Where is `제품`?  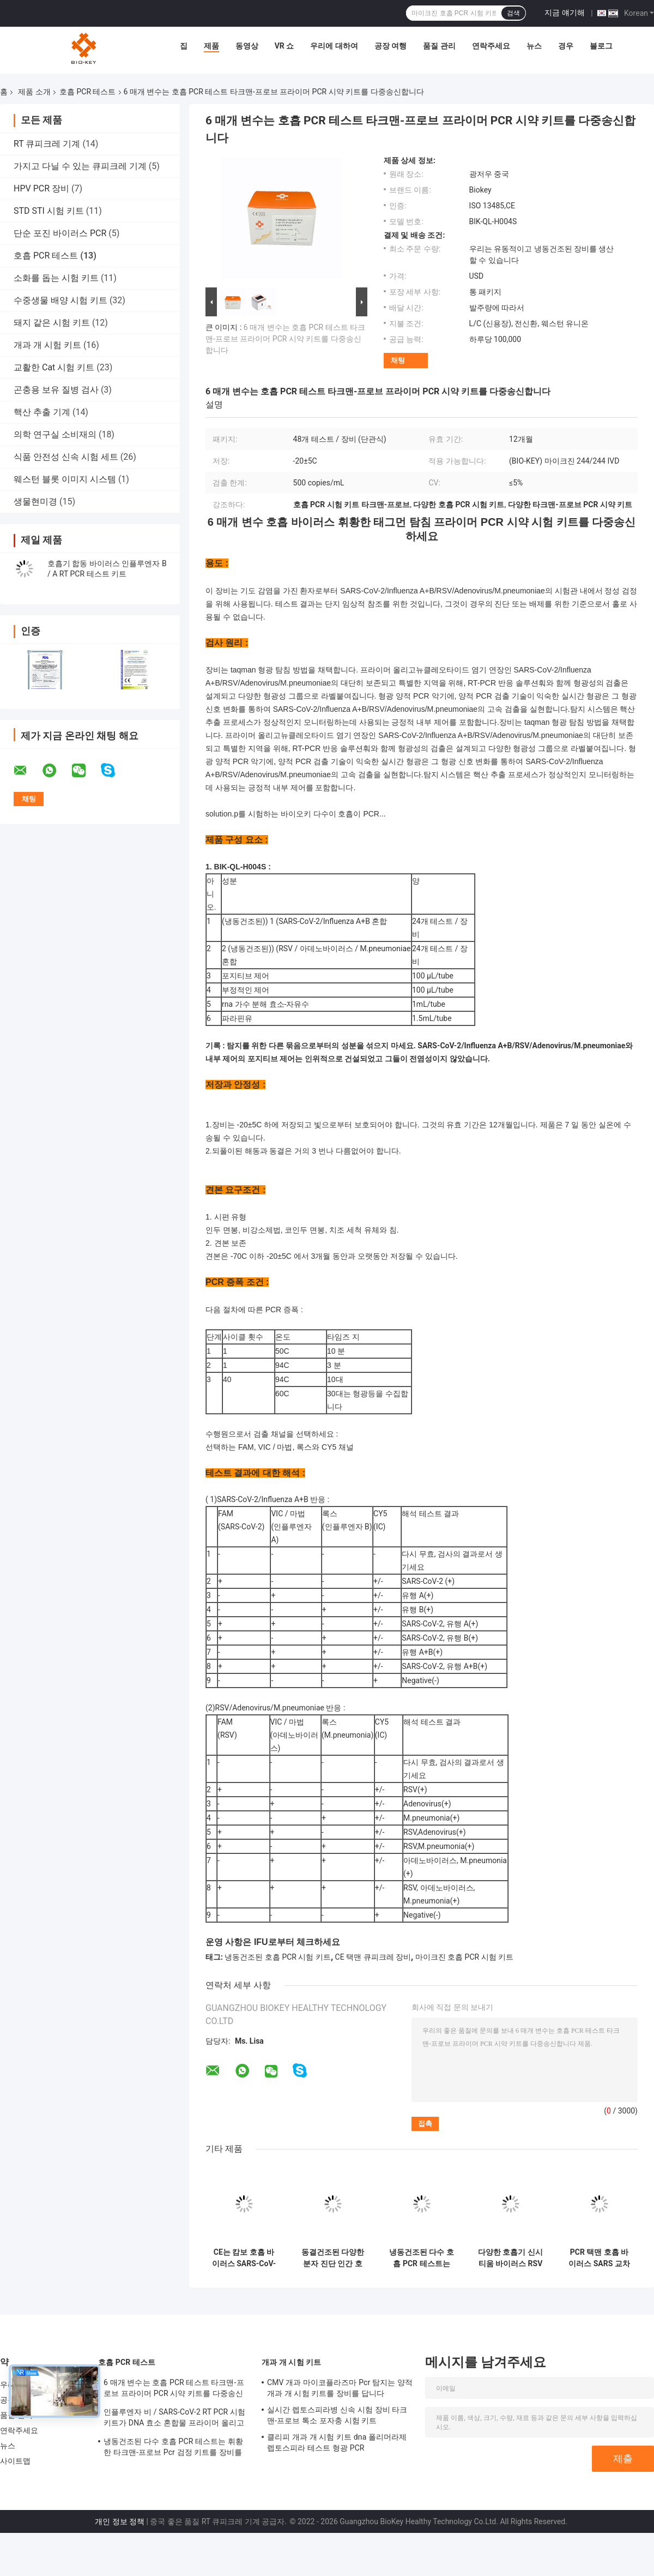 제품 is located at coordinates (211, 45).